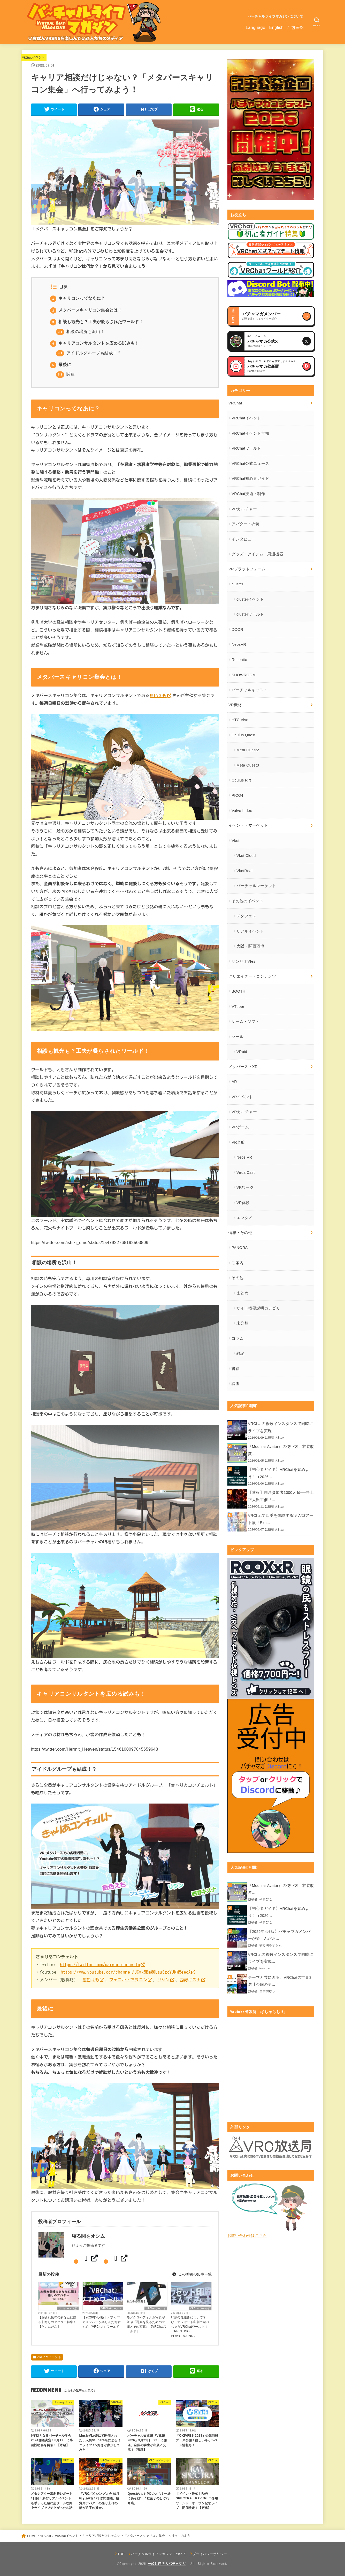 The image size is (345, 2576). What do you see at coordinates (238, 1006) in the screenshot?
I see `VTuber` at bounding box center [238, 1006].